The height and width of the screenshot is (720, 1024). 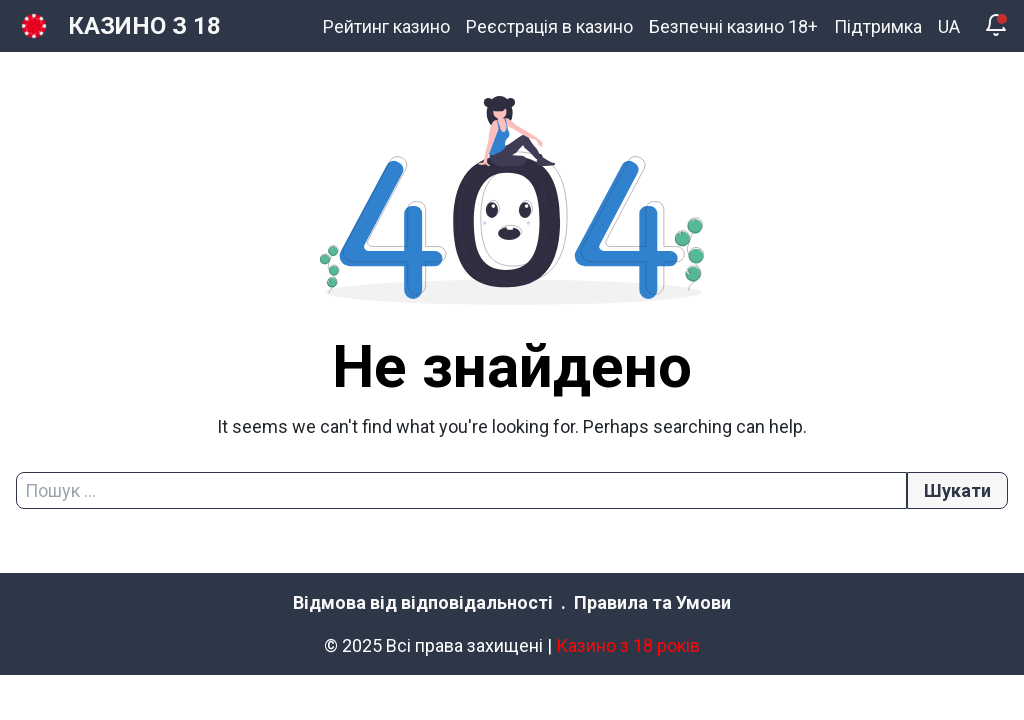 What do you see at coordinates (878, 26) in the screenshot?
I see `Підтримка` at bounding box center [878, 26].